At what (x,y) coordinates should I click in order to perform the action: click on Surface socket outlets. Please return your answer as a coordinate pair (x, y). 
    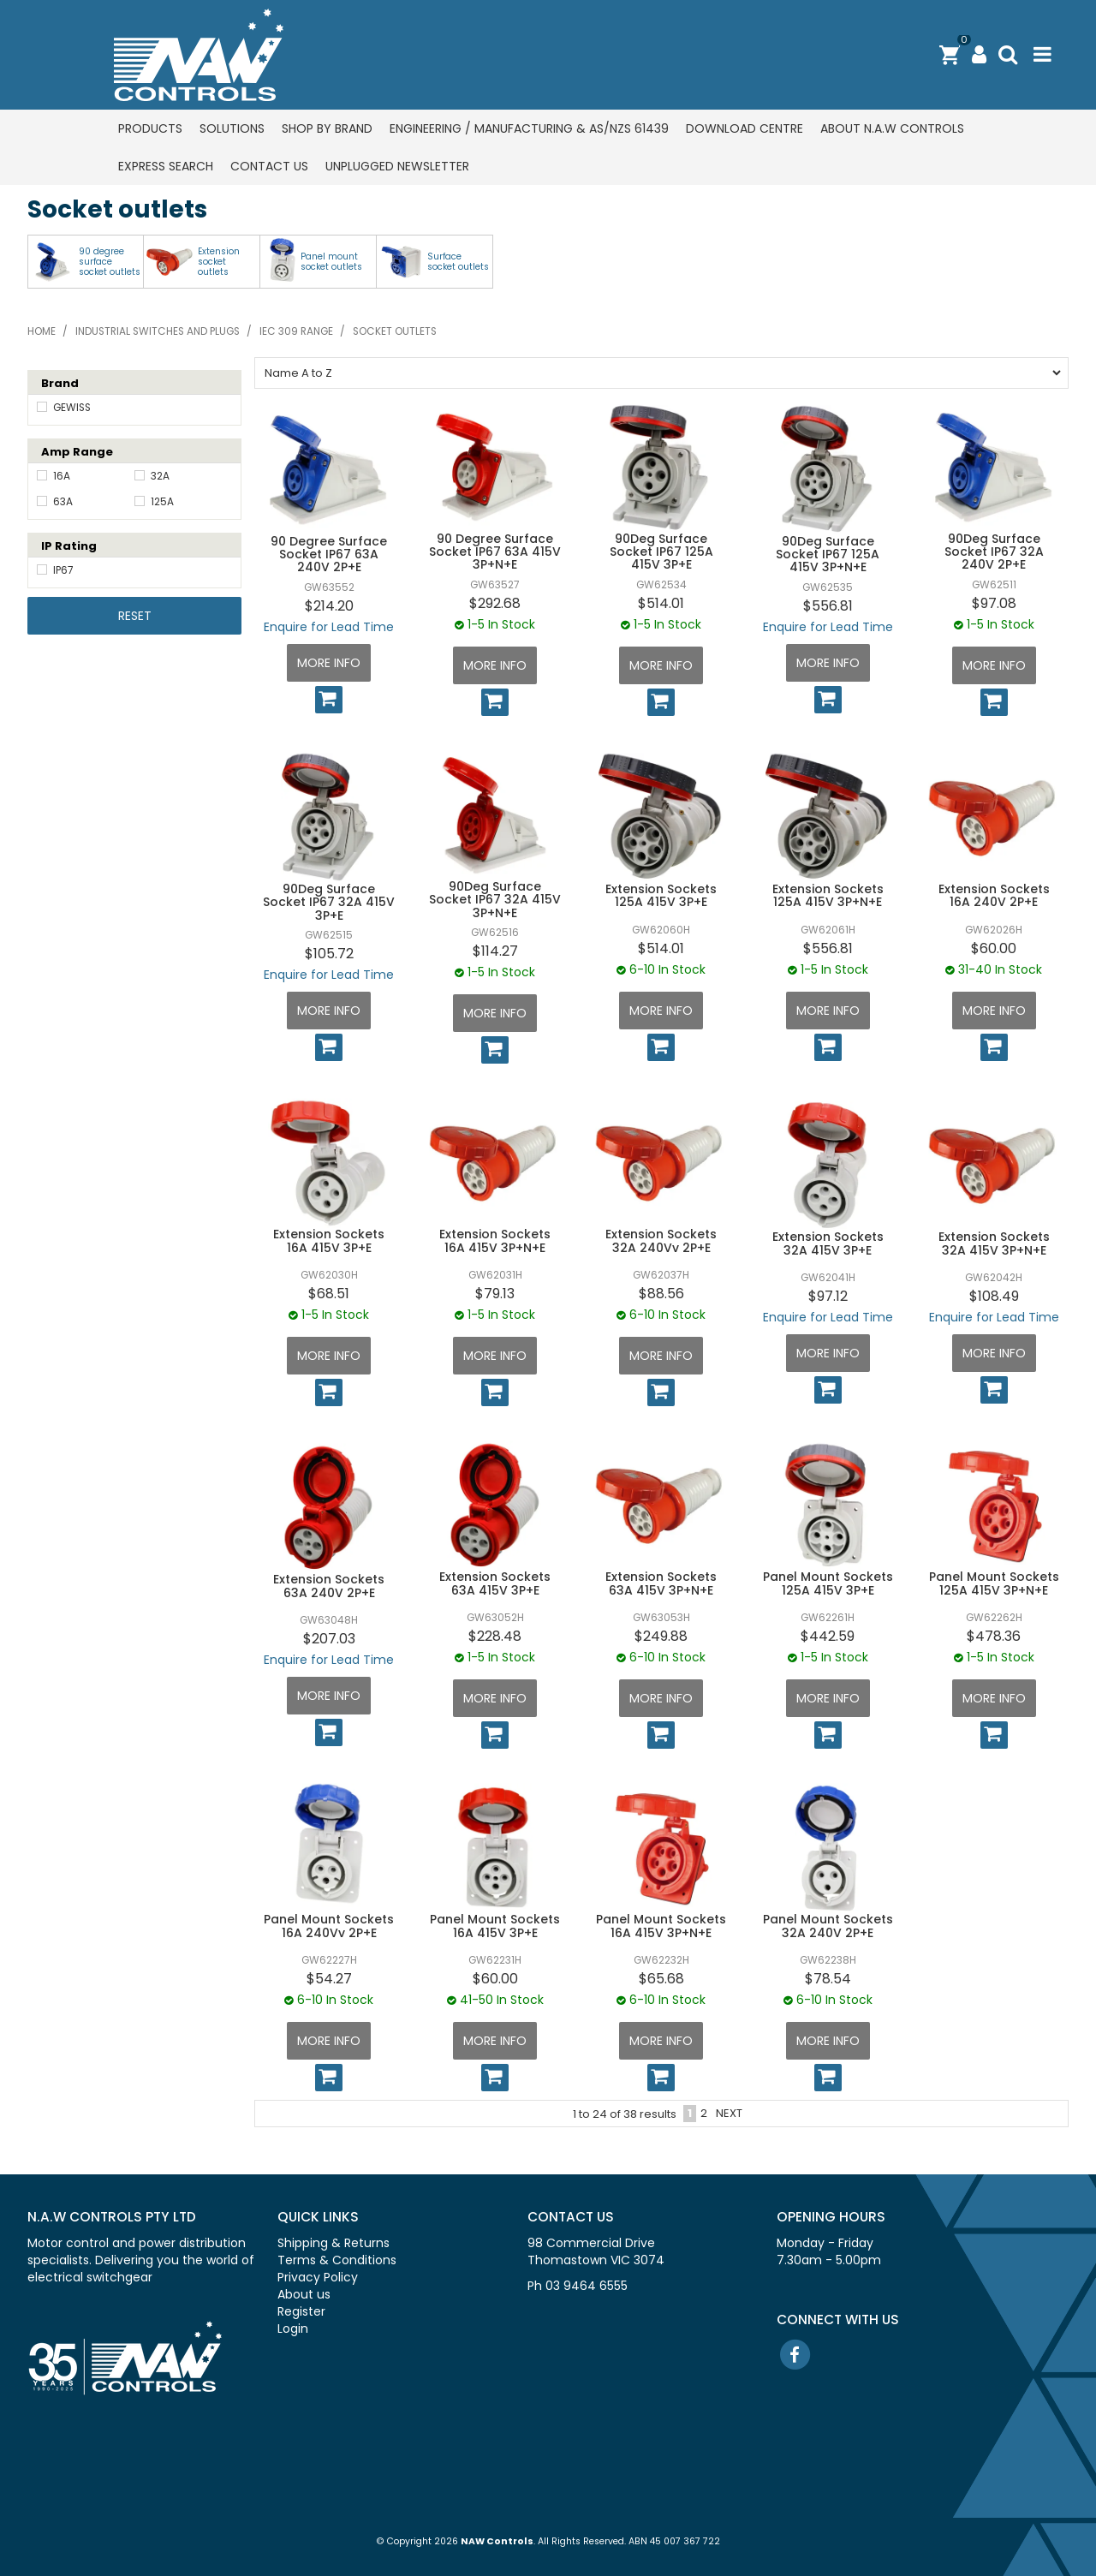
    Looking at the image, I should click on (458, 261).